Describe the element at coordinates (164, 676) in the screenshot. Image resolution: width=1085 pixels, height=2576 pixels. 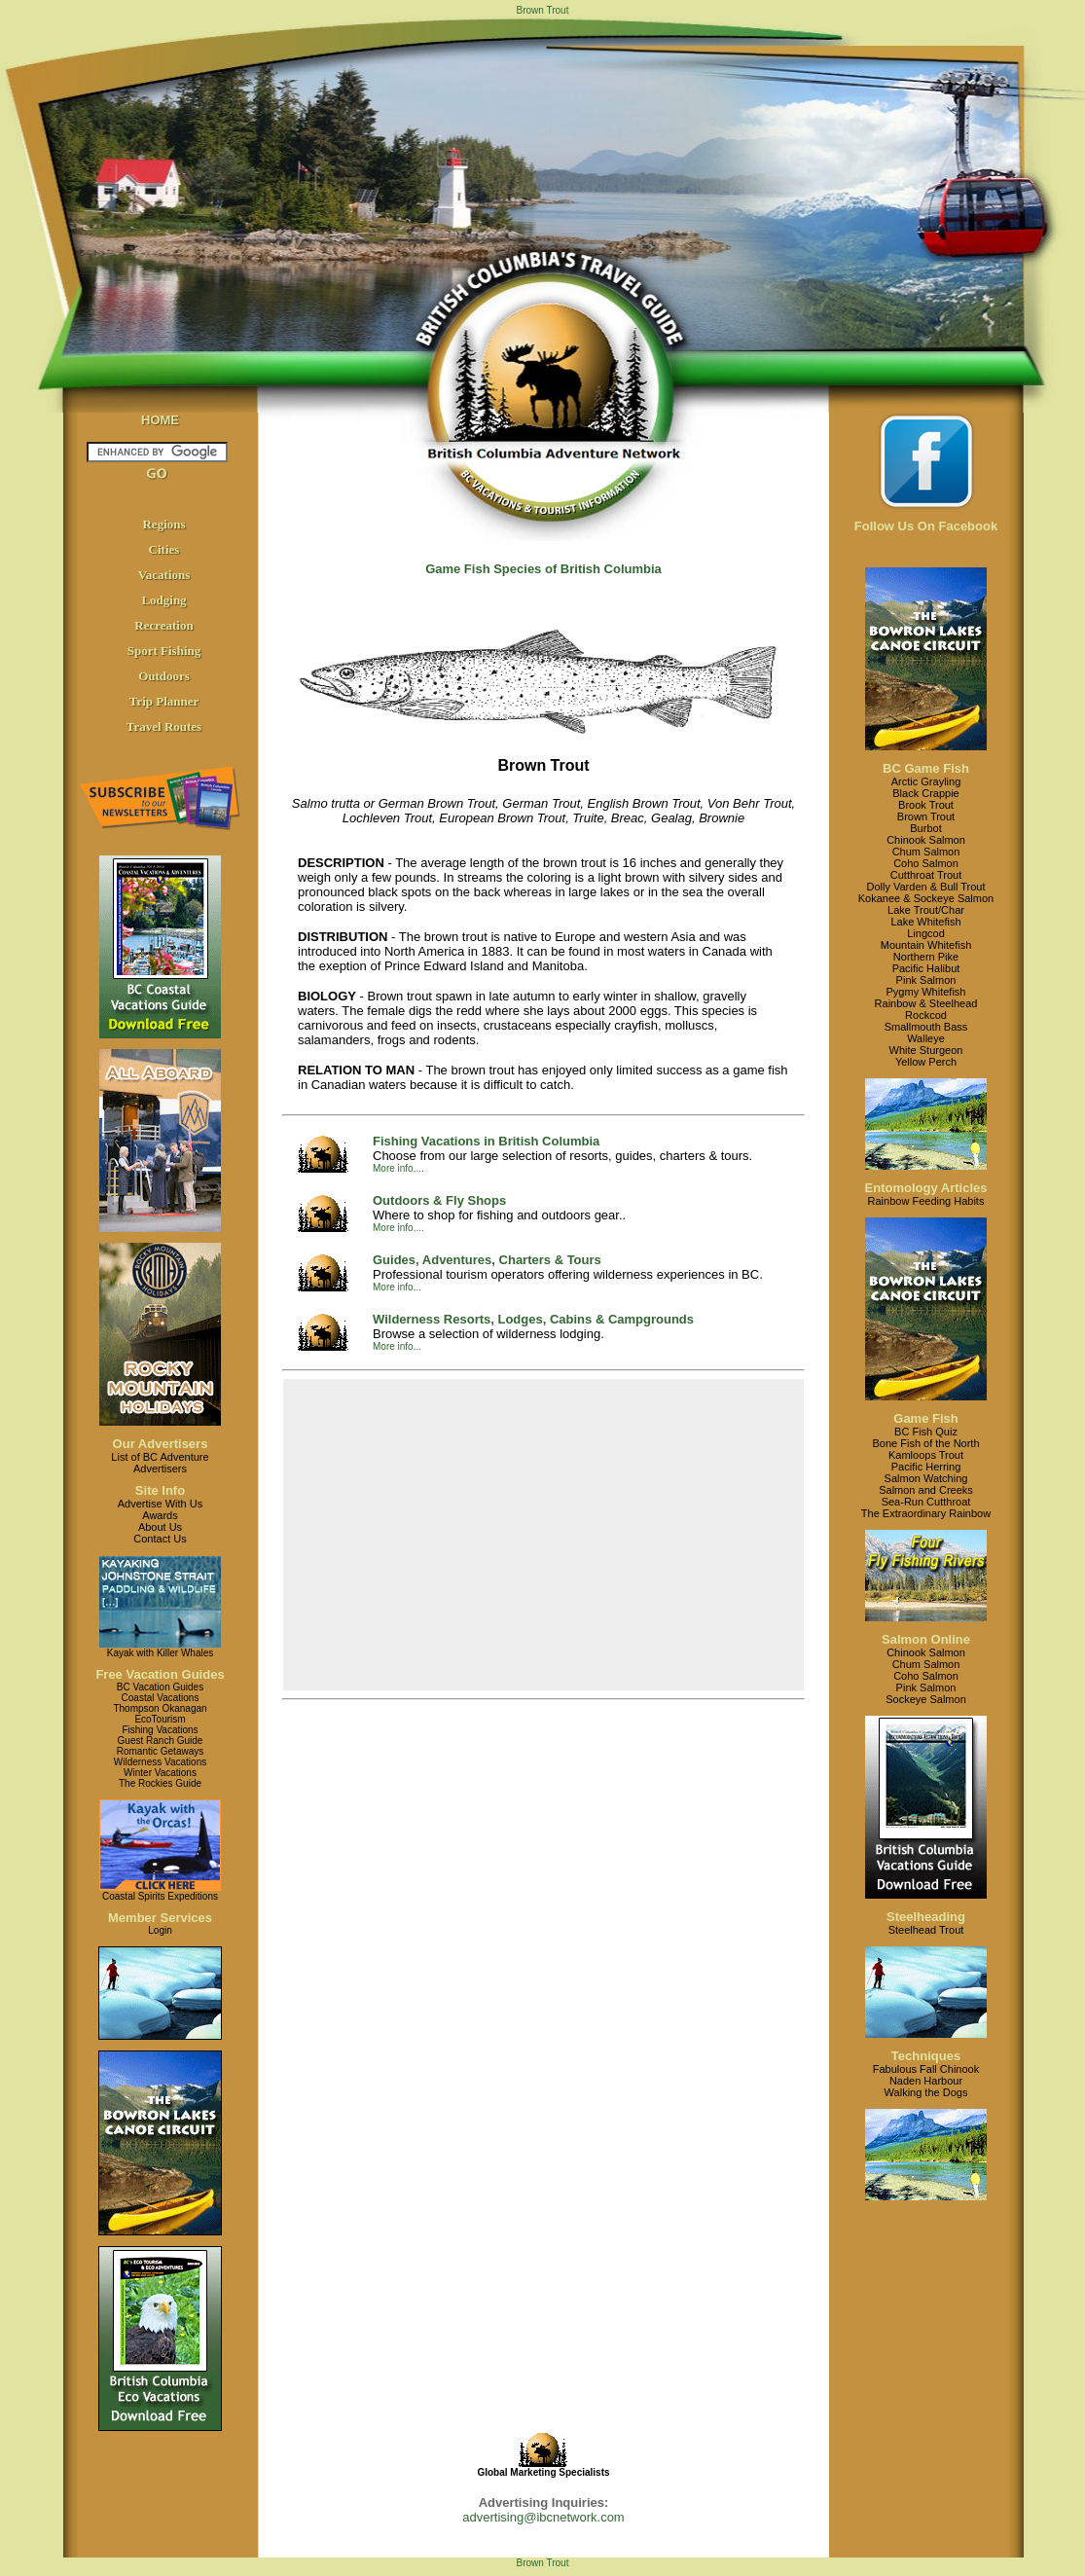
I see `Outdoors` at that location.